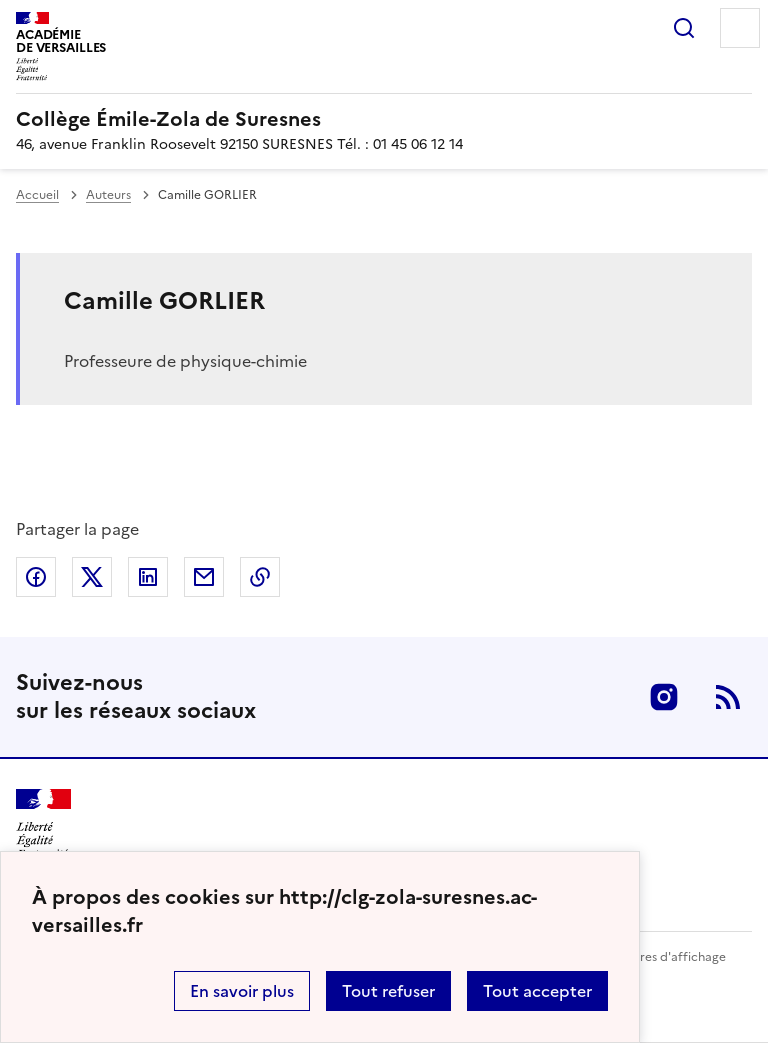 This screenshot has width=768, height=1043. What do you see at coordinates (148, 577) in the screenshot?
I see `Partager sur LinkedIn` at bounding box center [148, 577].